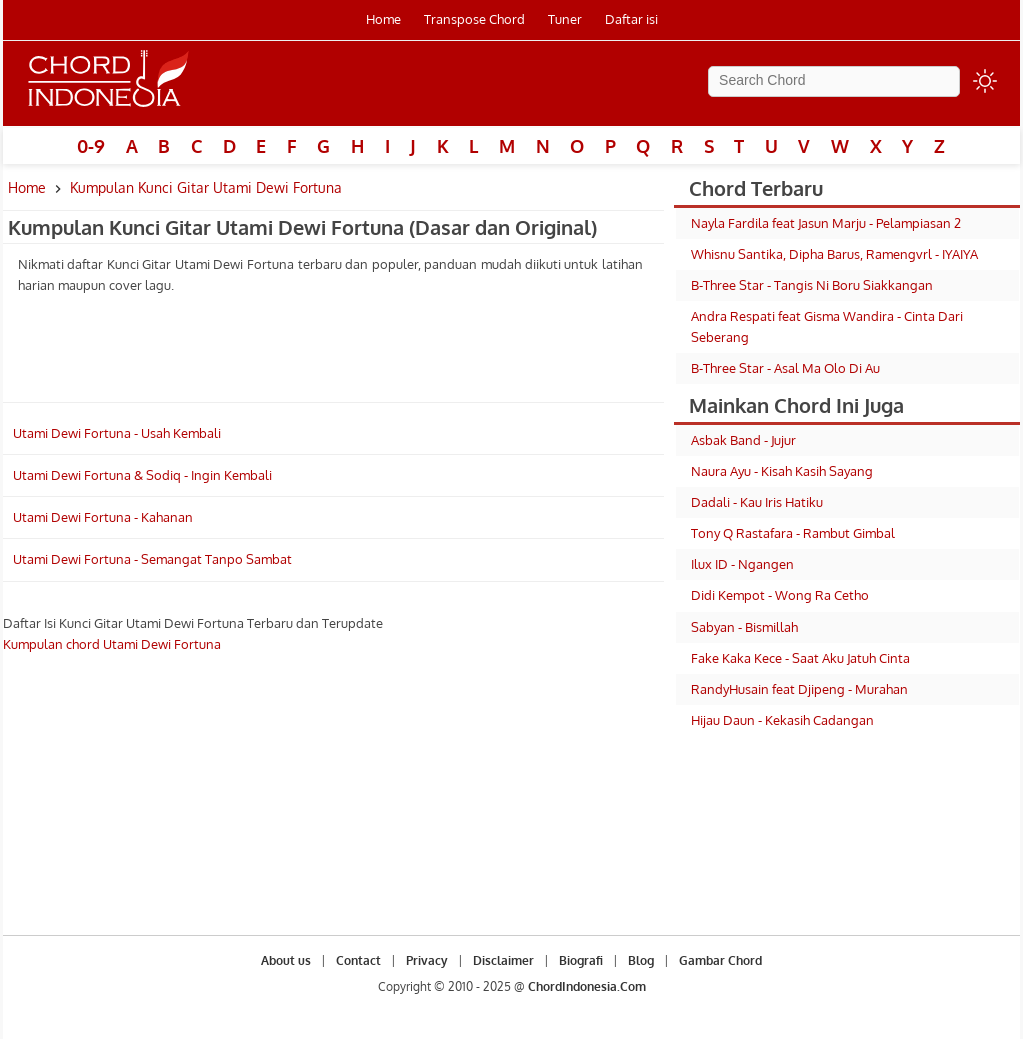 Image resolution: width=1023 pixels, height=1039 pixels. Describe the element at coordinates (780, 595) in the screenshot. I see `Didi Kempot - Wong Ra Cetho` at that location.